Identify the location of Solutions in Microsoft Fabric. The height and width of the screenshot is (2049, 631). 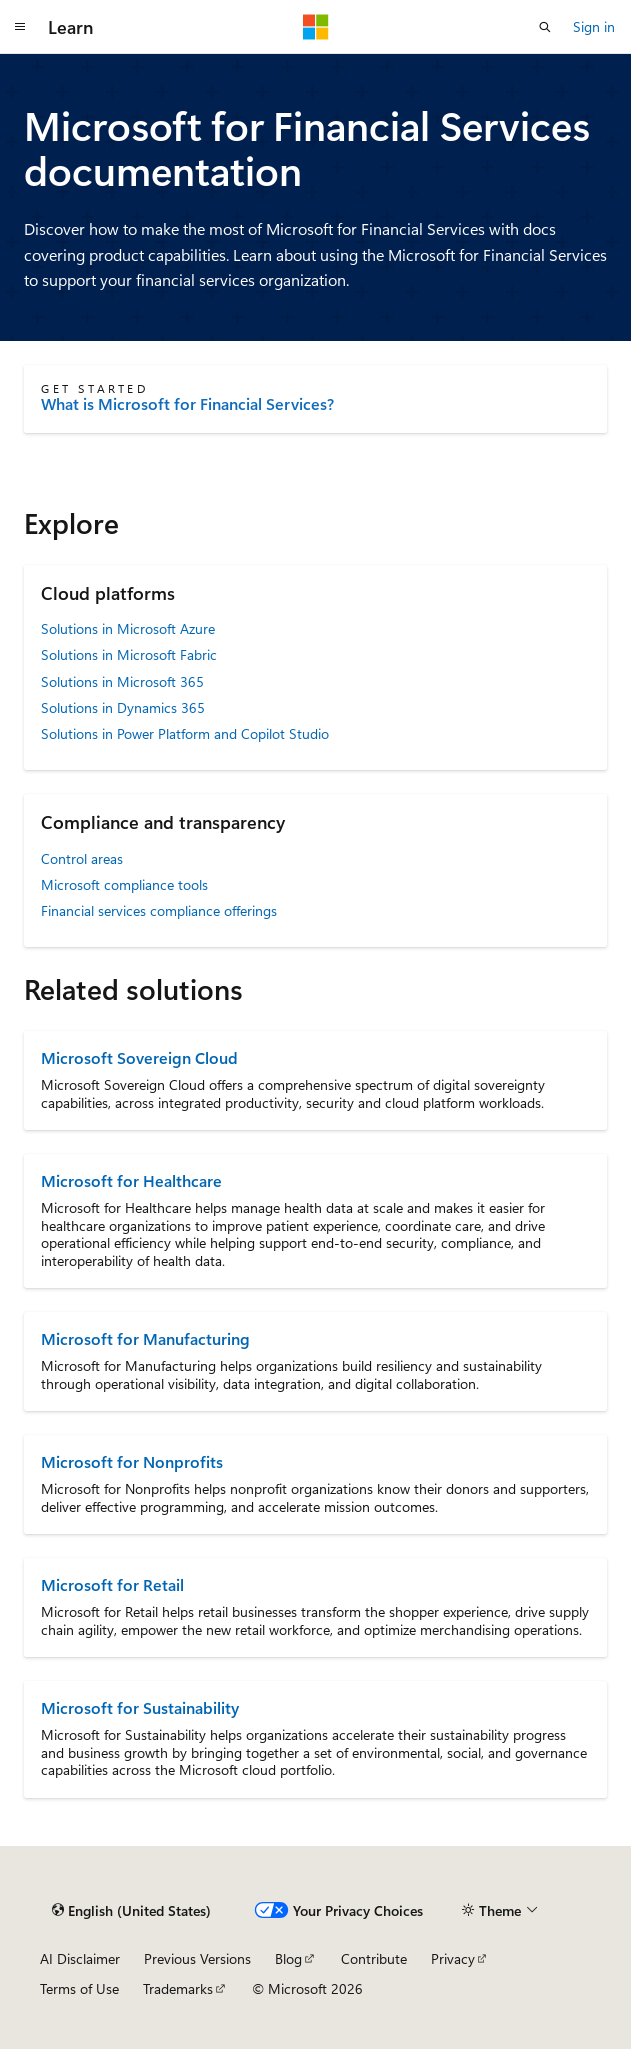
(129, 654).